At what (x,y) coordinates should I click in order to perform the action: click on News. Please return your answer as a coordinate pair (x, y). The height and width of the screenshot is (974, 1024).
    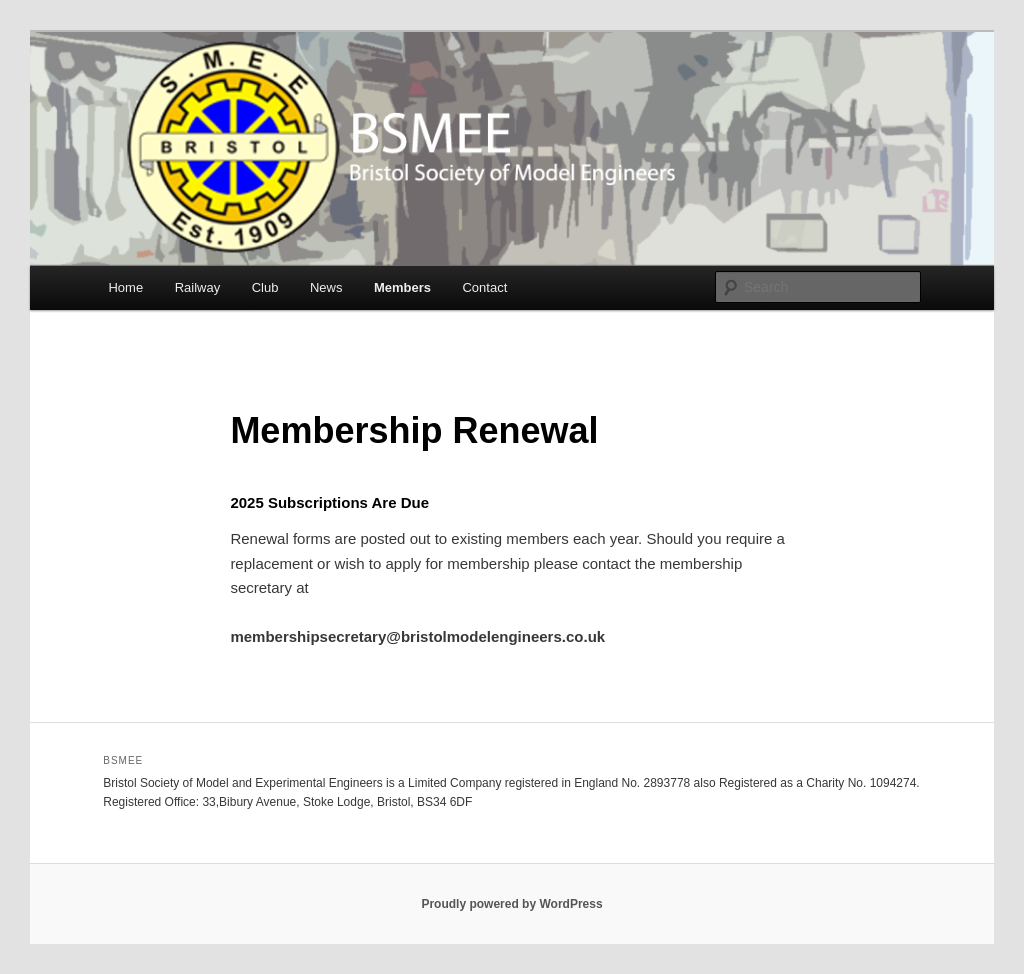
    Looking at the image, I should click on (326, 287).